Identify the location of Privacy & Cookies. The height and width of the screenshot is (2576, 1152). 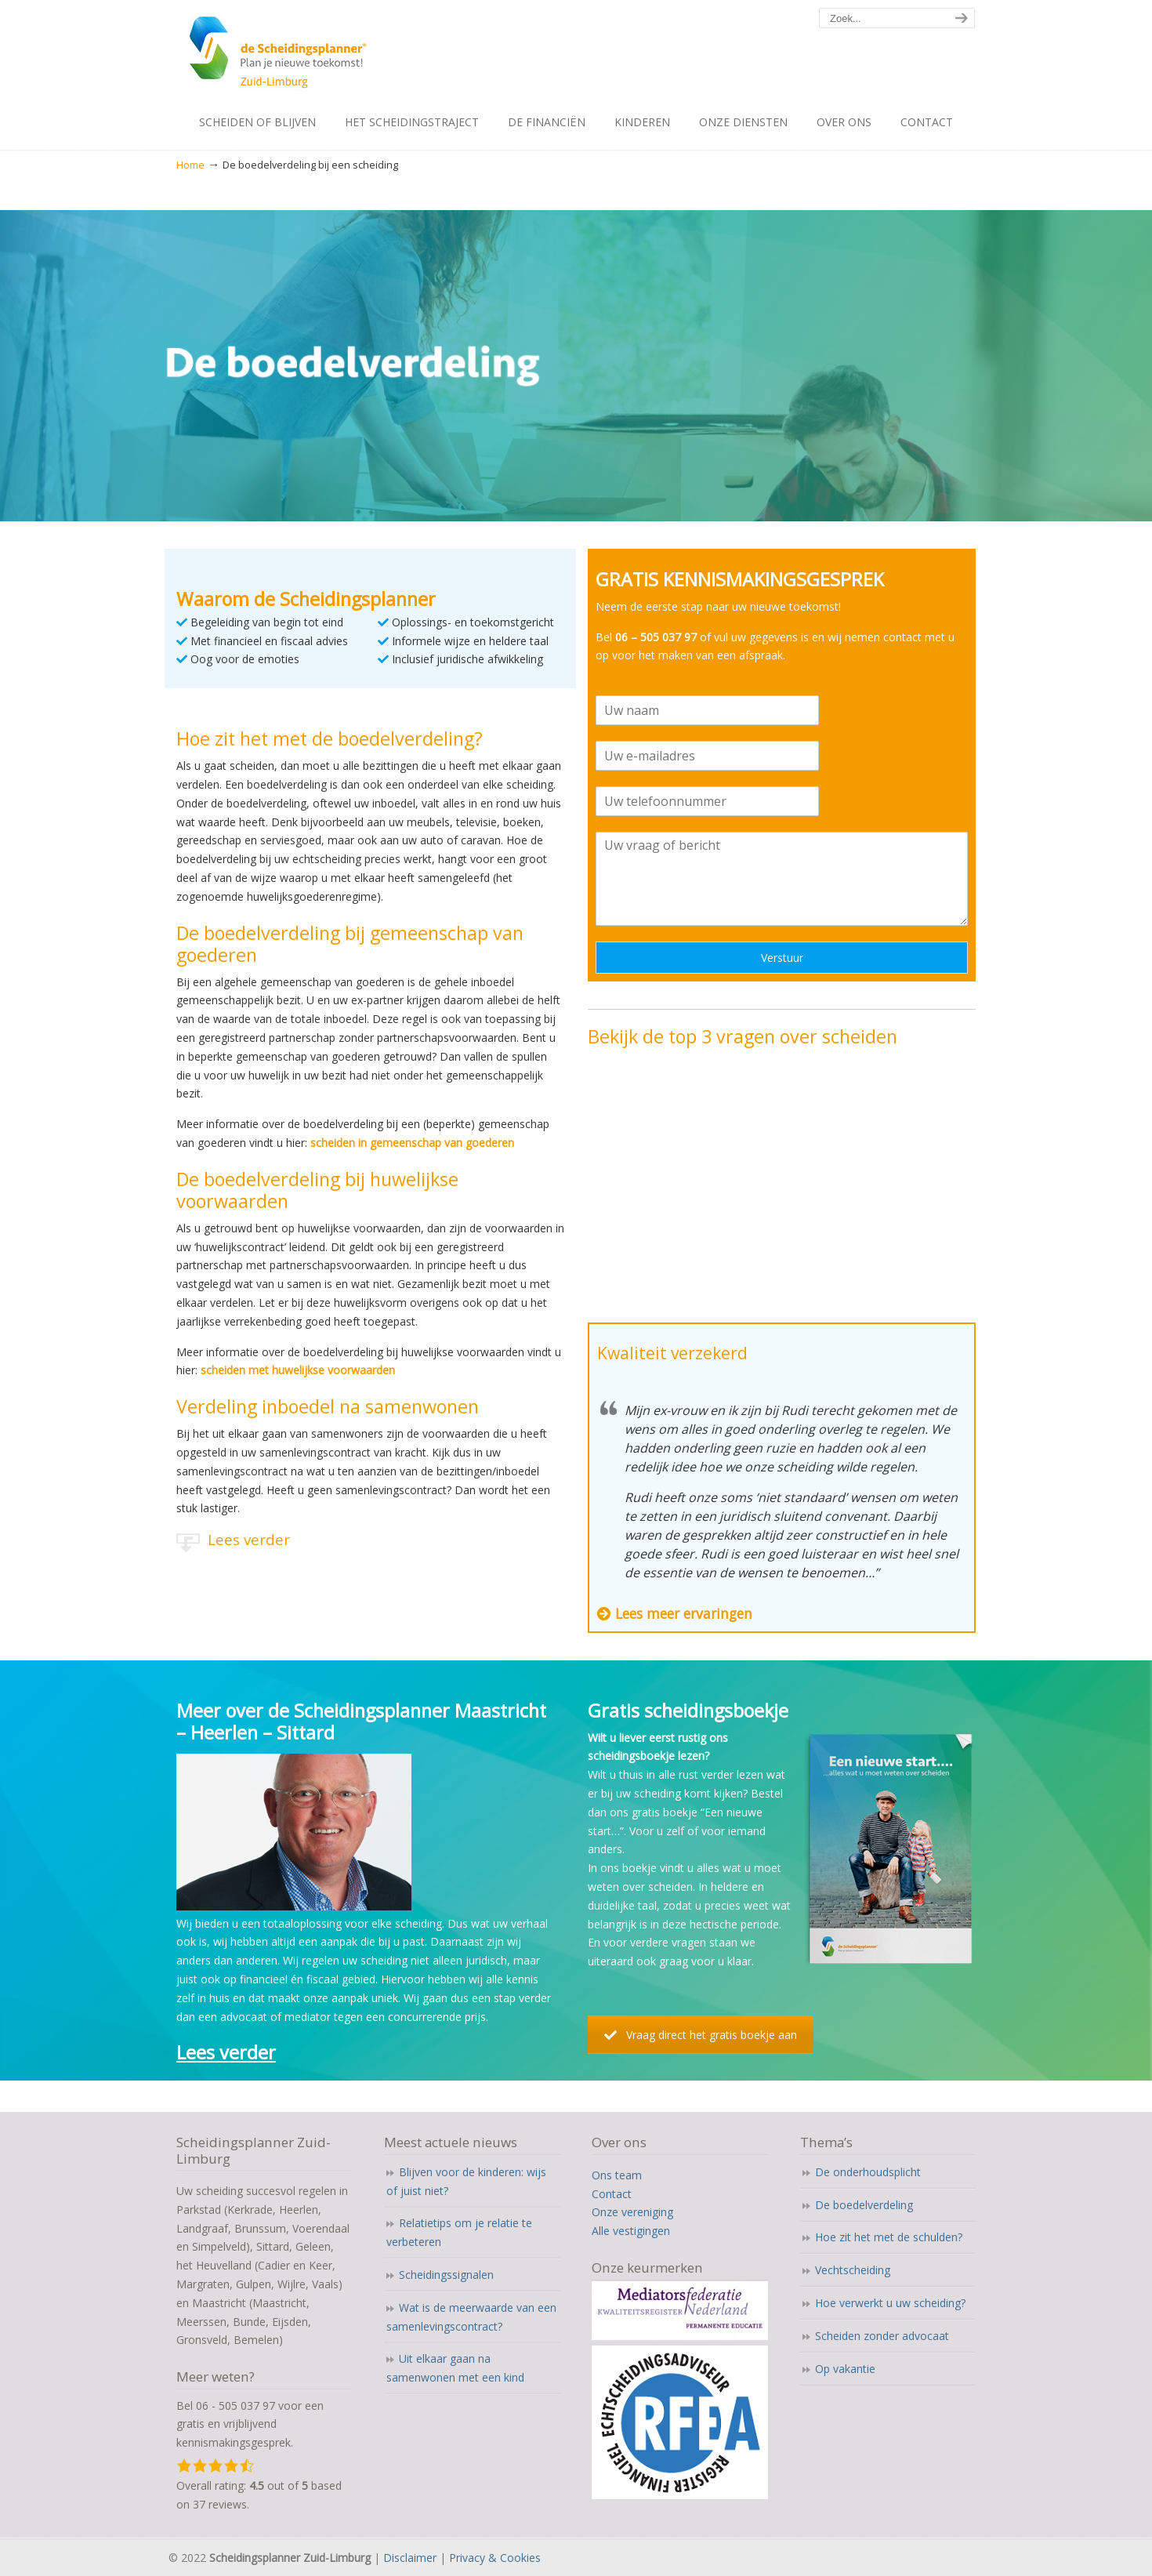
(495, 2557).